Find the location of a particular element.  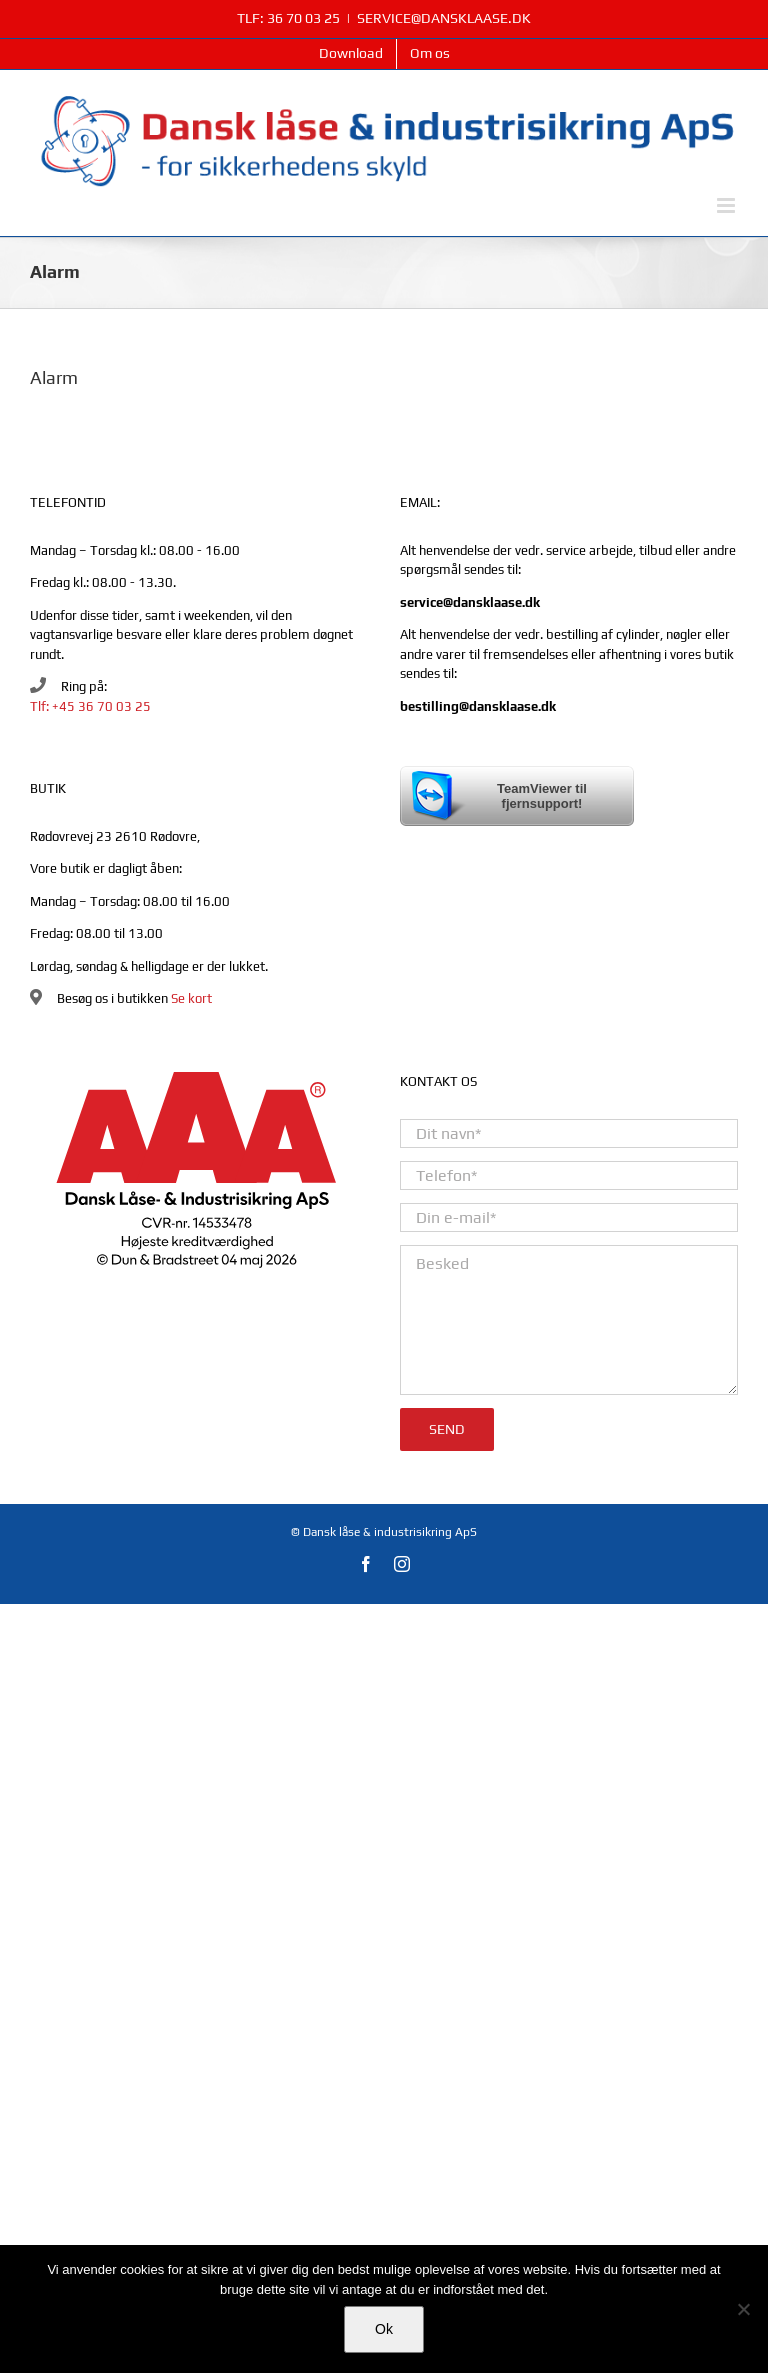

Tlf: +45 36 70 03 25 is located at coordinates (90, 706).